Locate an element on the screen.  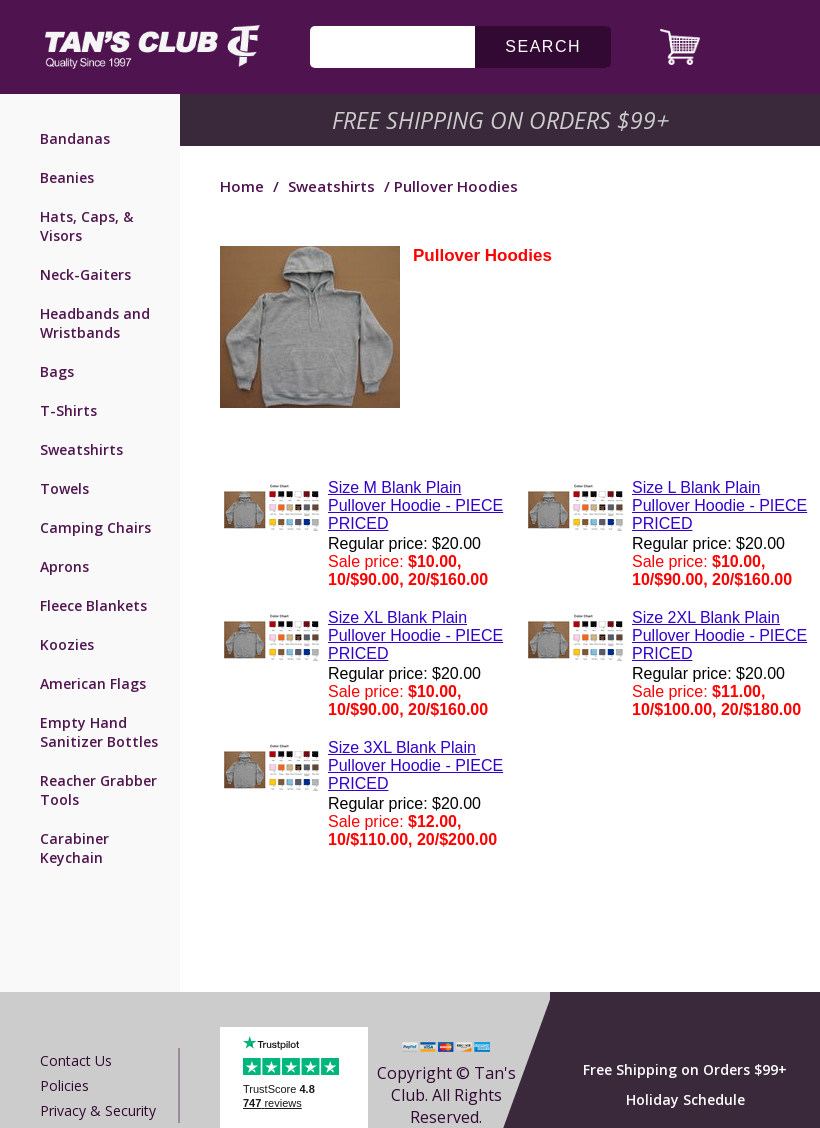
Privacy & Security is located at coordinates (98, 1110).